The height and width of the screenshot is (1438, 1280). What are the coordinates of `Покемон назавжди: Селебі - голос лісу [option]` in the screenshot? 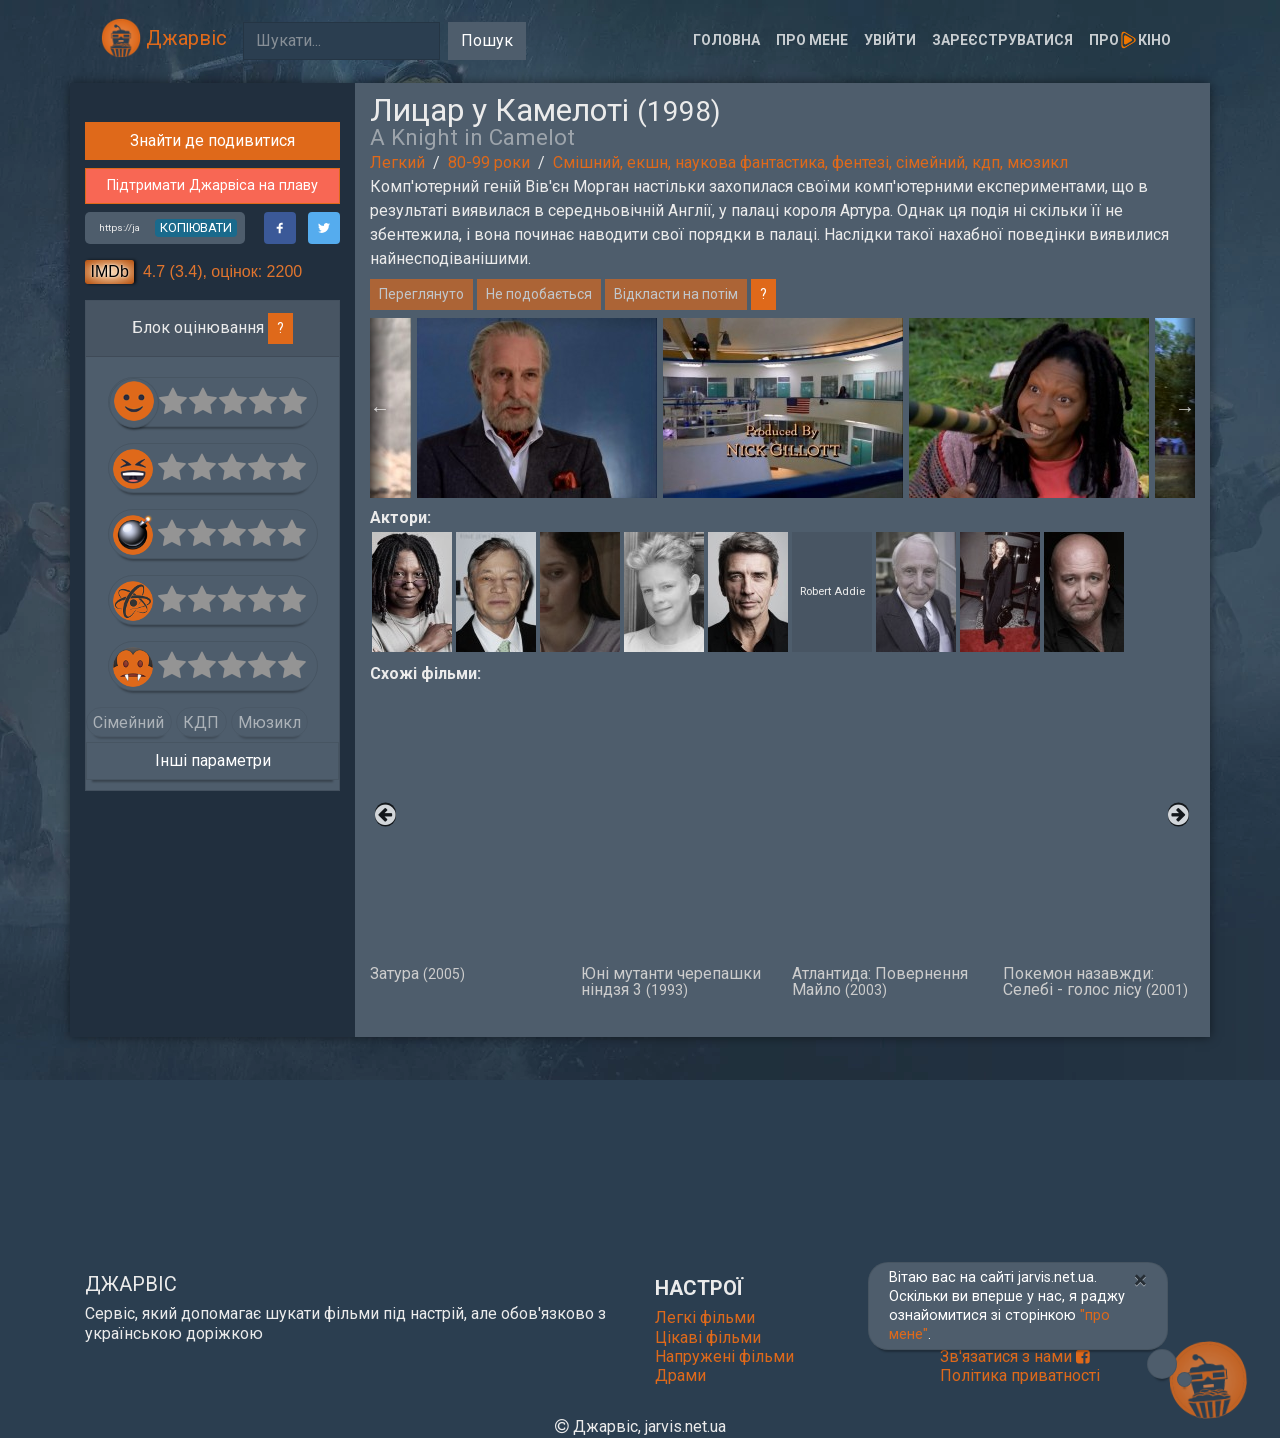 It's located at (1098, 842).